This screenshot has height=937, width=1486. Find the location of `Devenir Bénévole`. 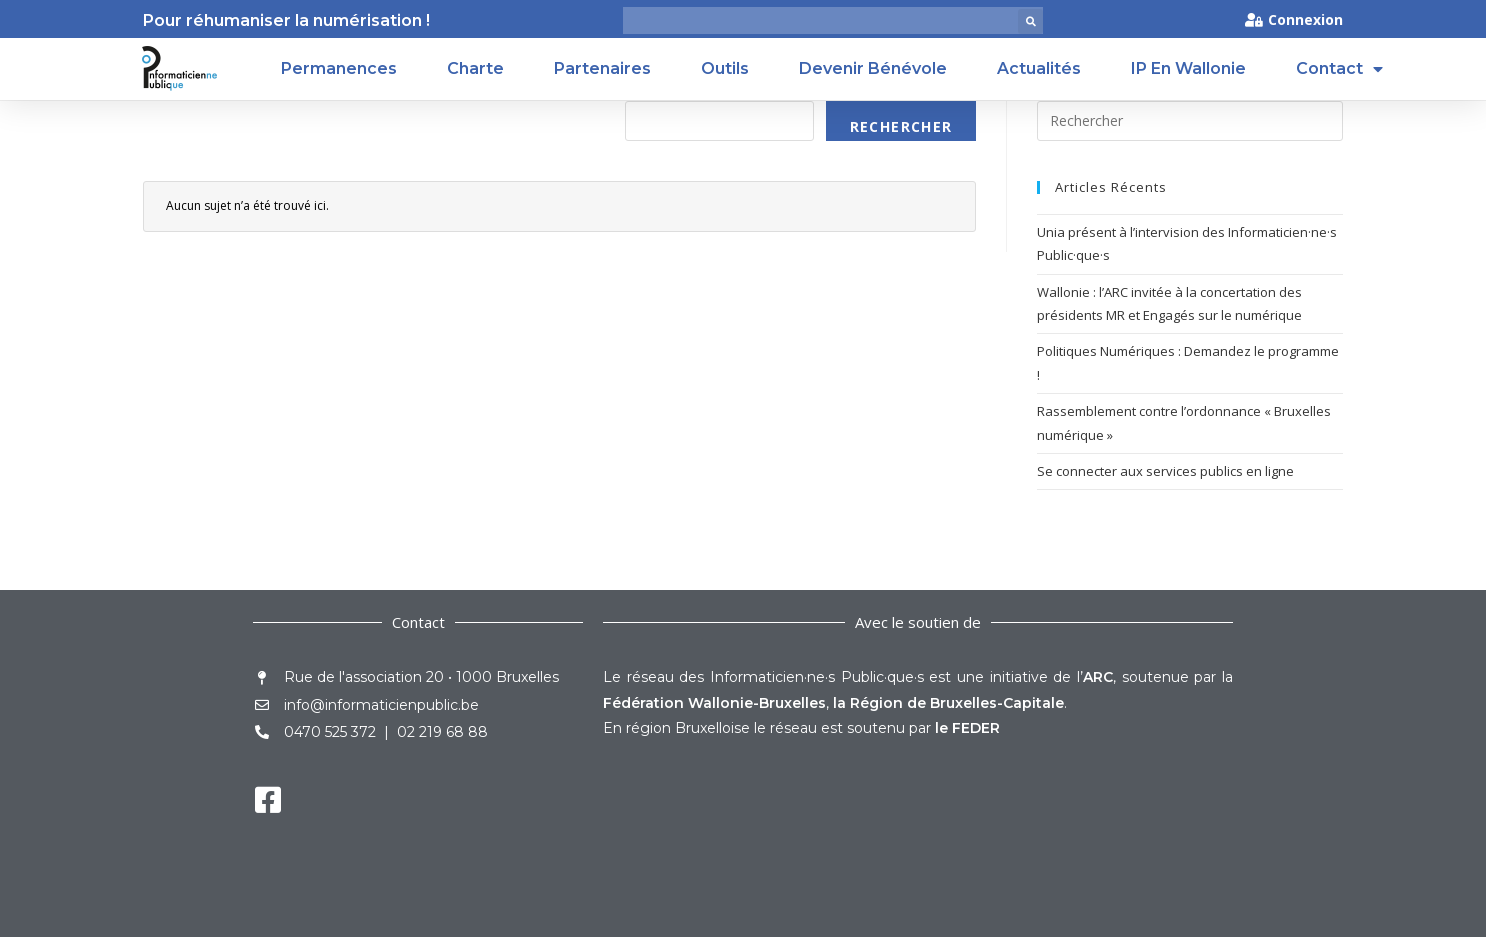

Devenir Bénévole is located at coordinates (873, 68).